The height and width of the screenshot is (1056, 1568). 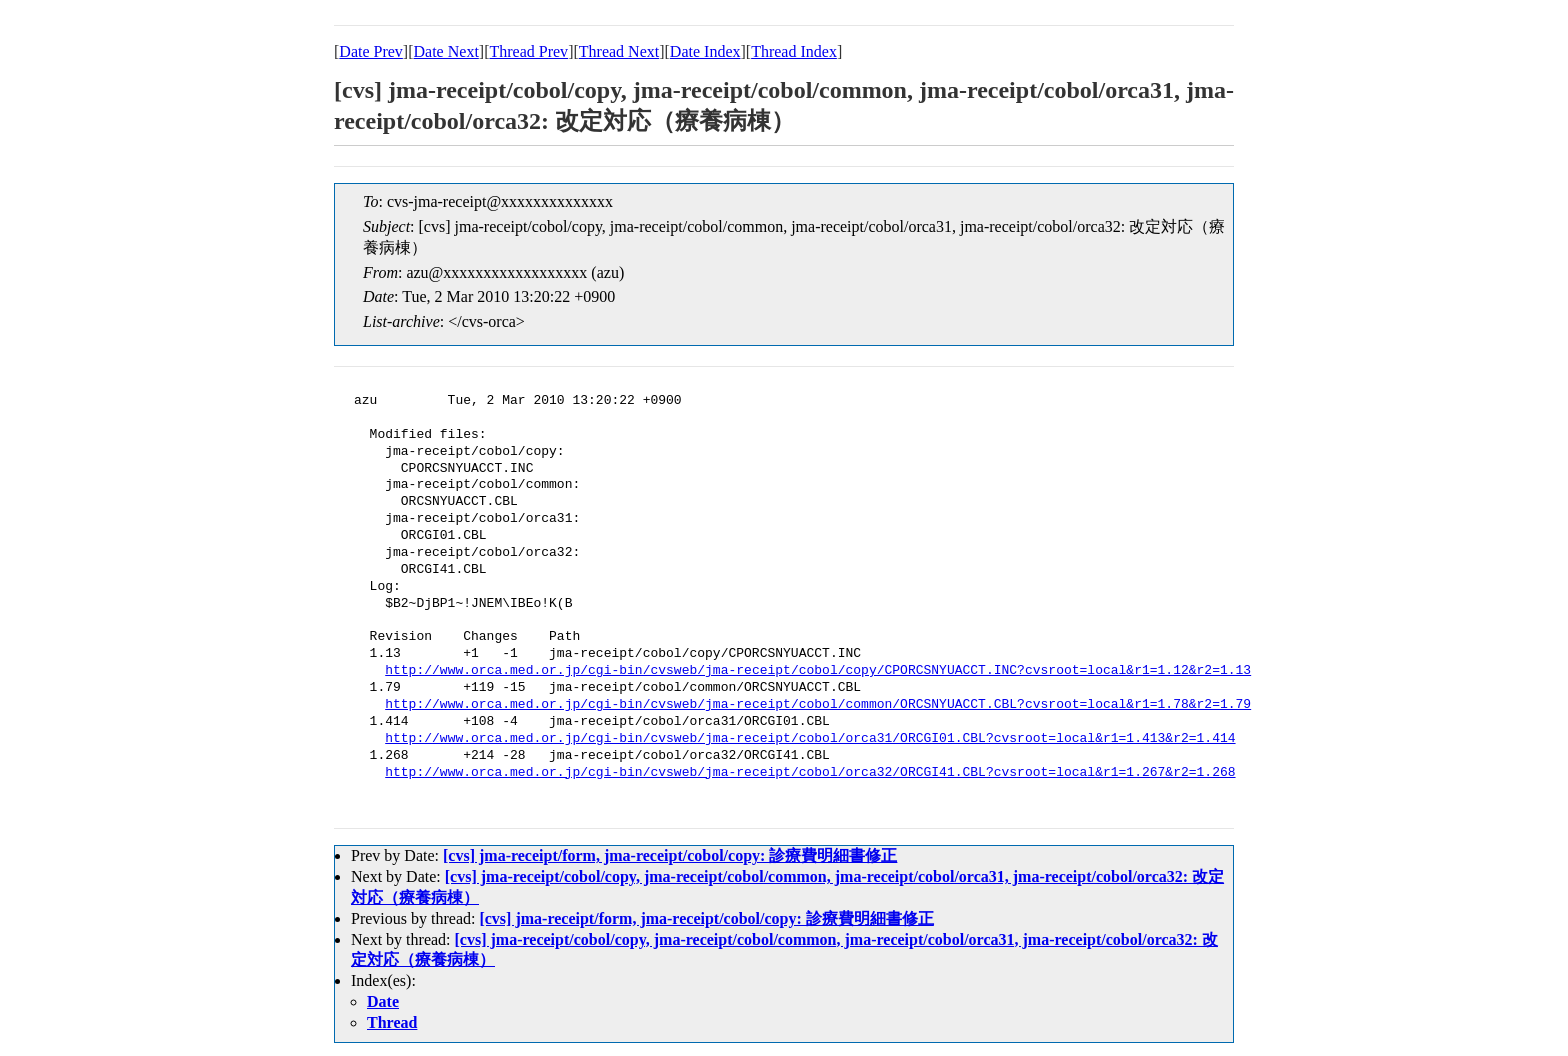 I want to click on [cvs] jma-receipt/form, jma-receipt/cobol/copy: 診療費明細書修正, so click(x=670, y=855).